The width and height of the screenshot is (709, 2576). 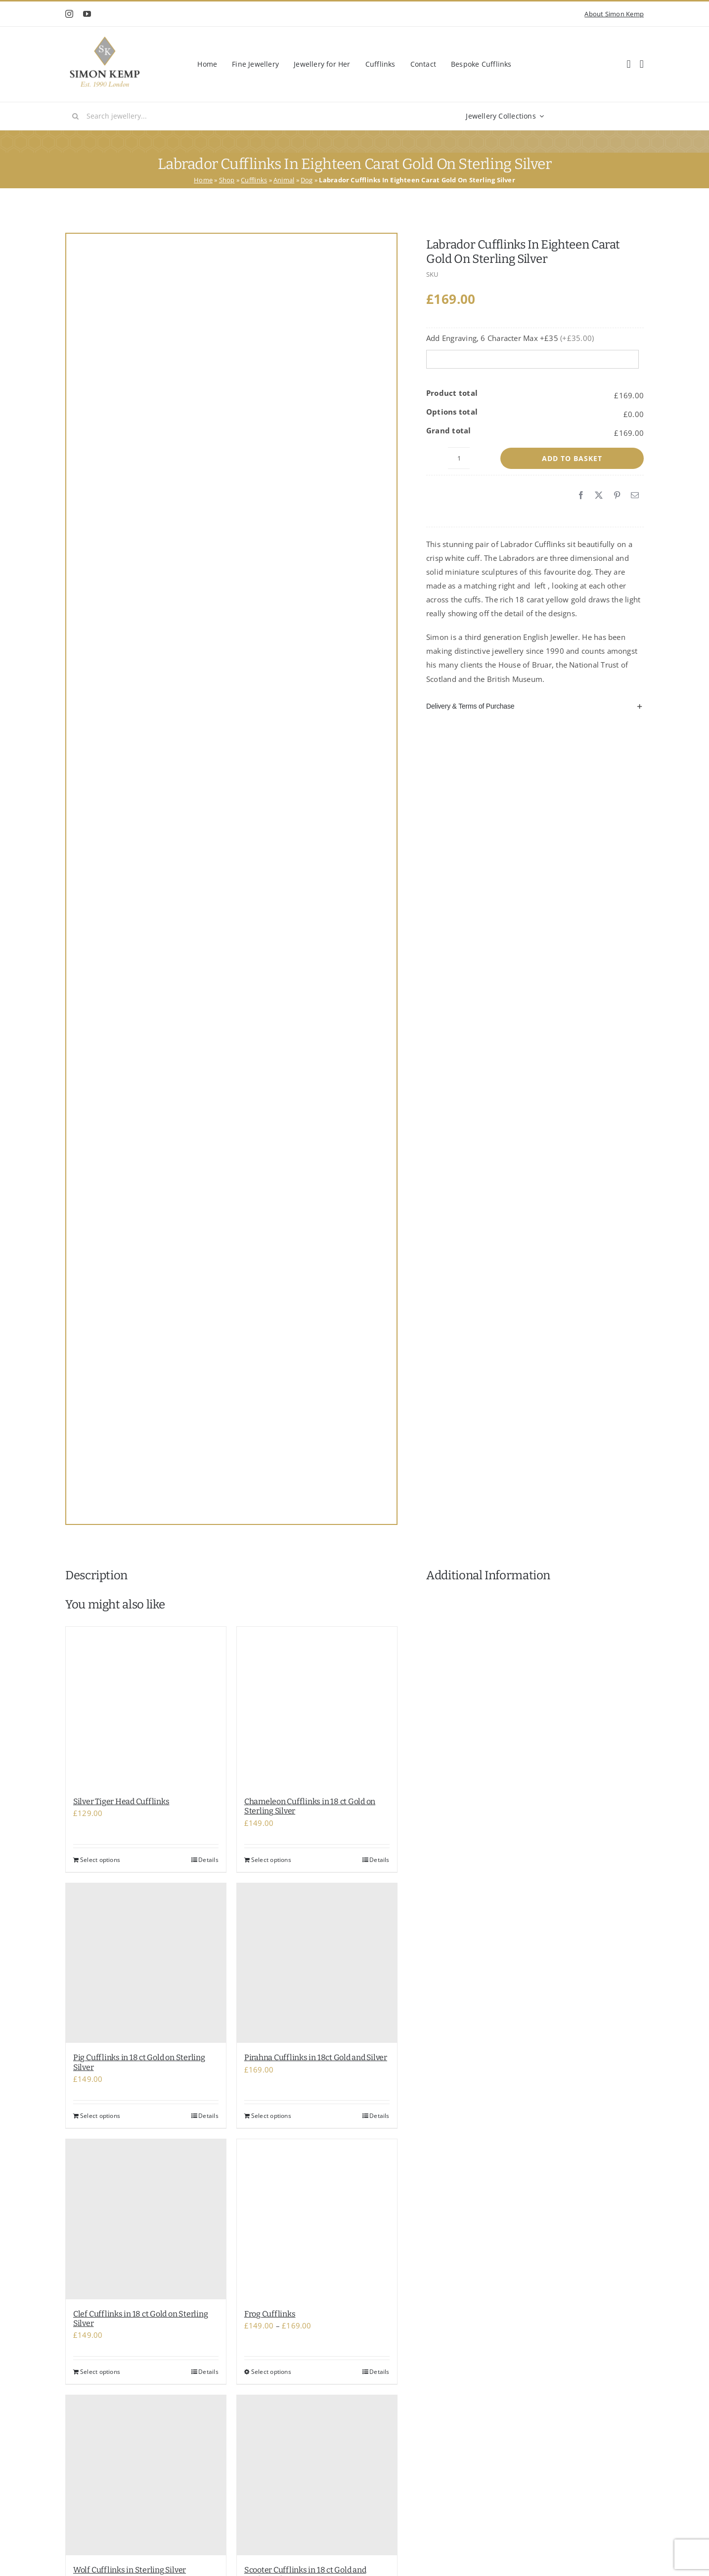 I want to click on [X], so click(x=599, y=495).